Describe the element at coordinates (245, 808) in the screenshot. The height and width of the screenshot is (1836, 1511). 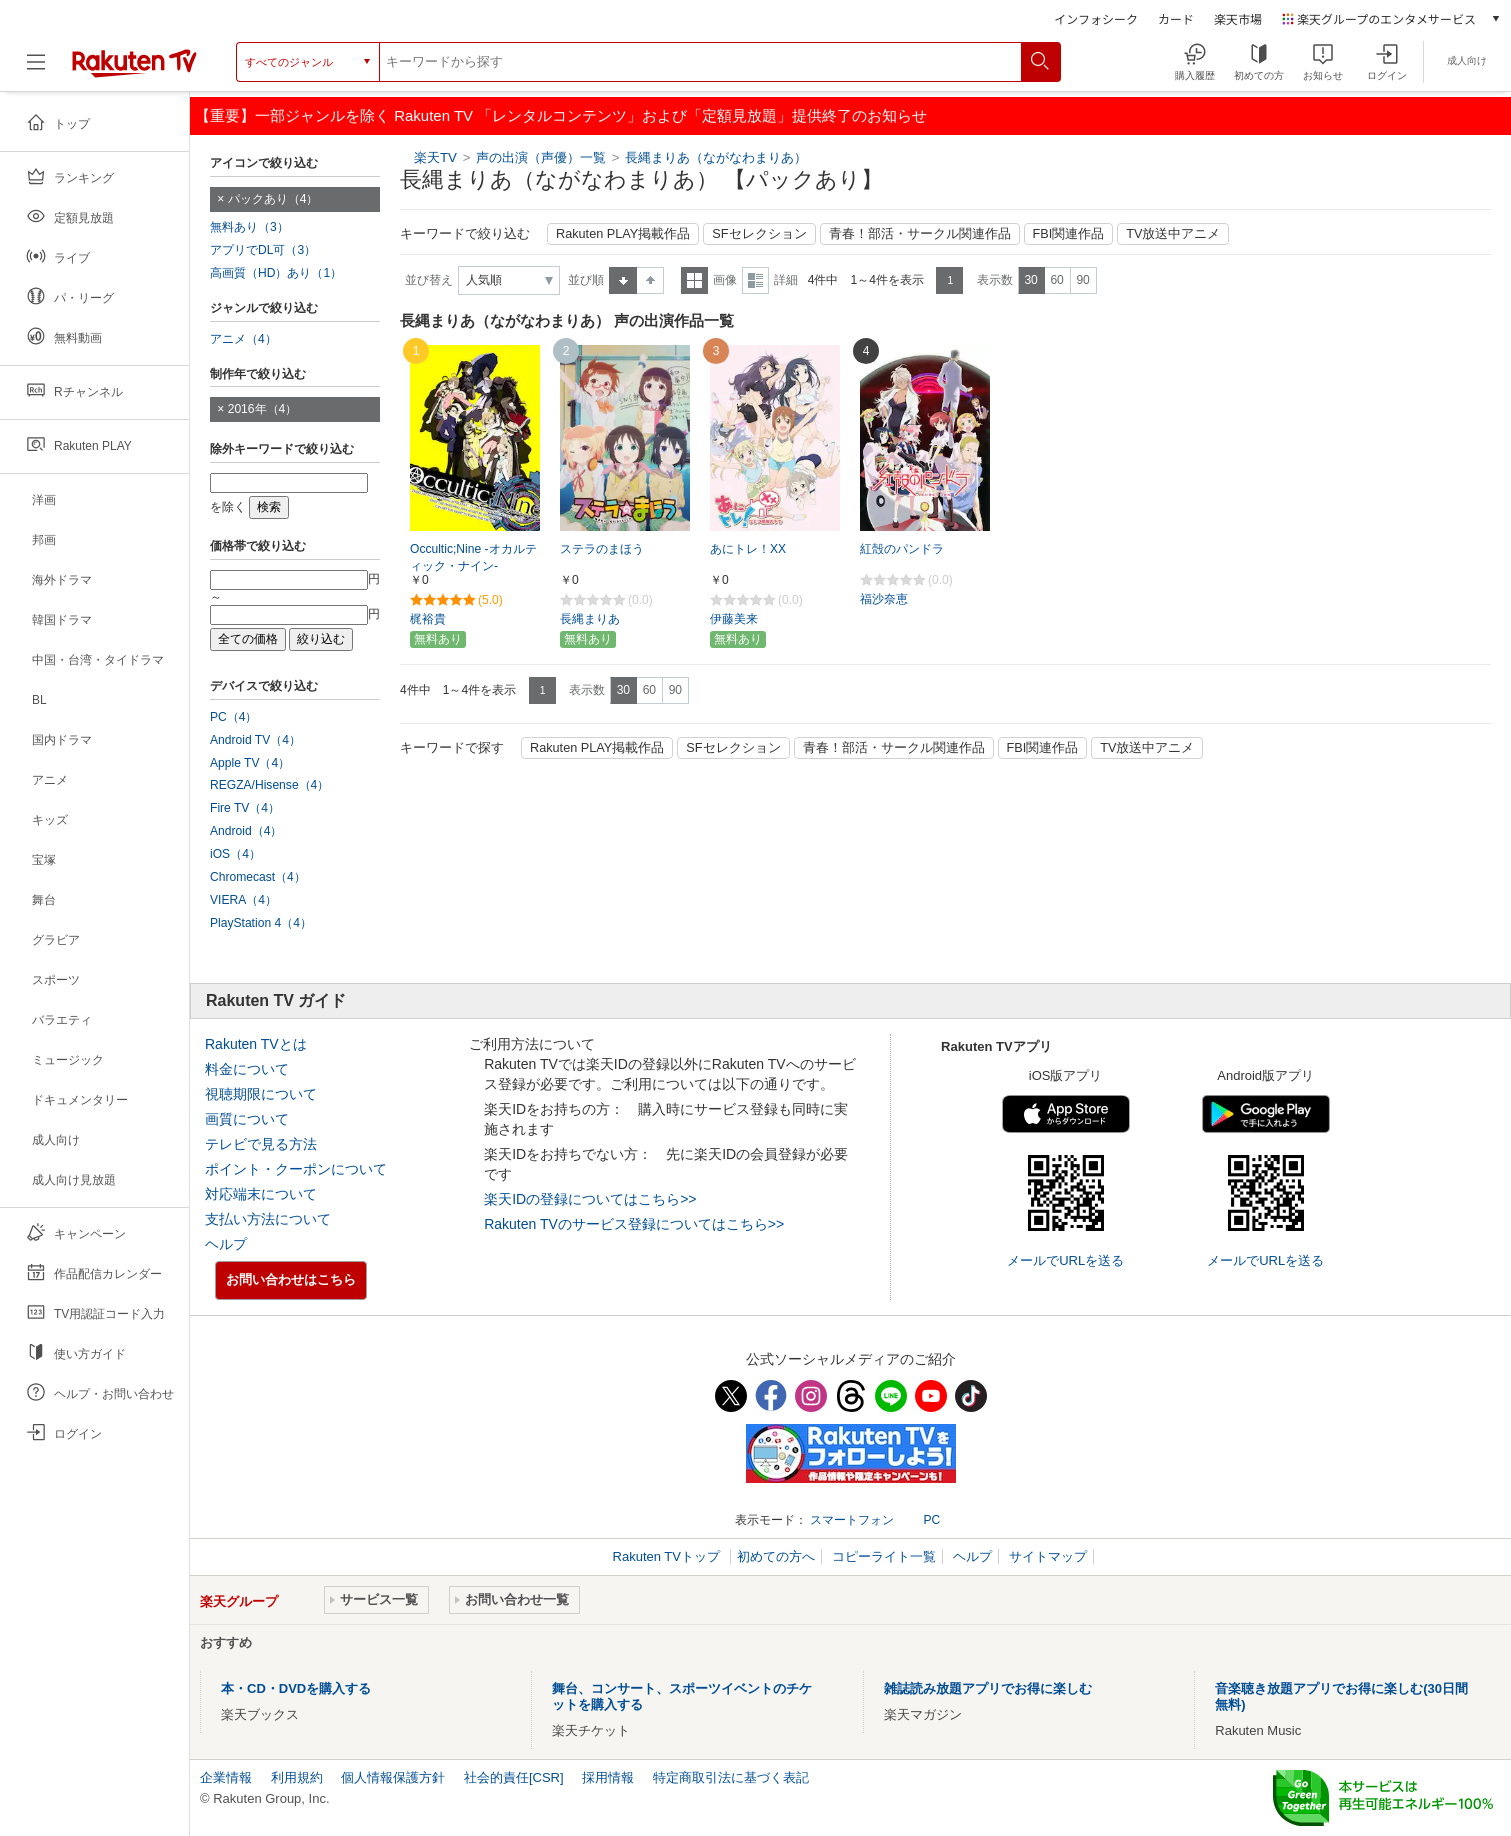
I see `Fire TV（4）` at that location.